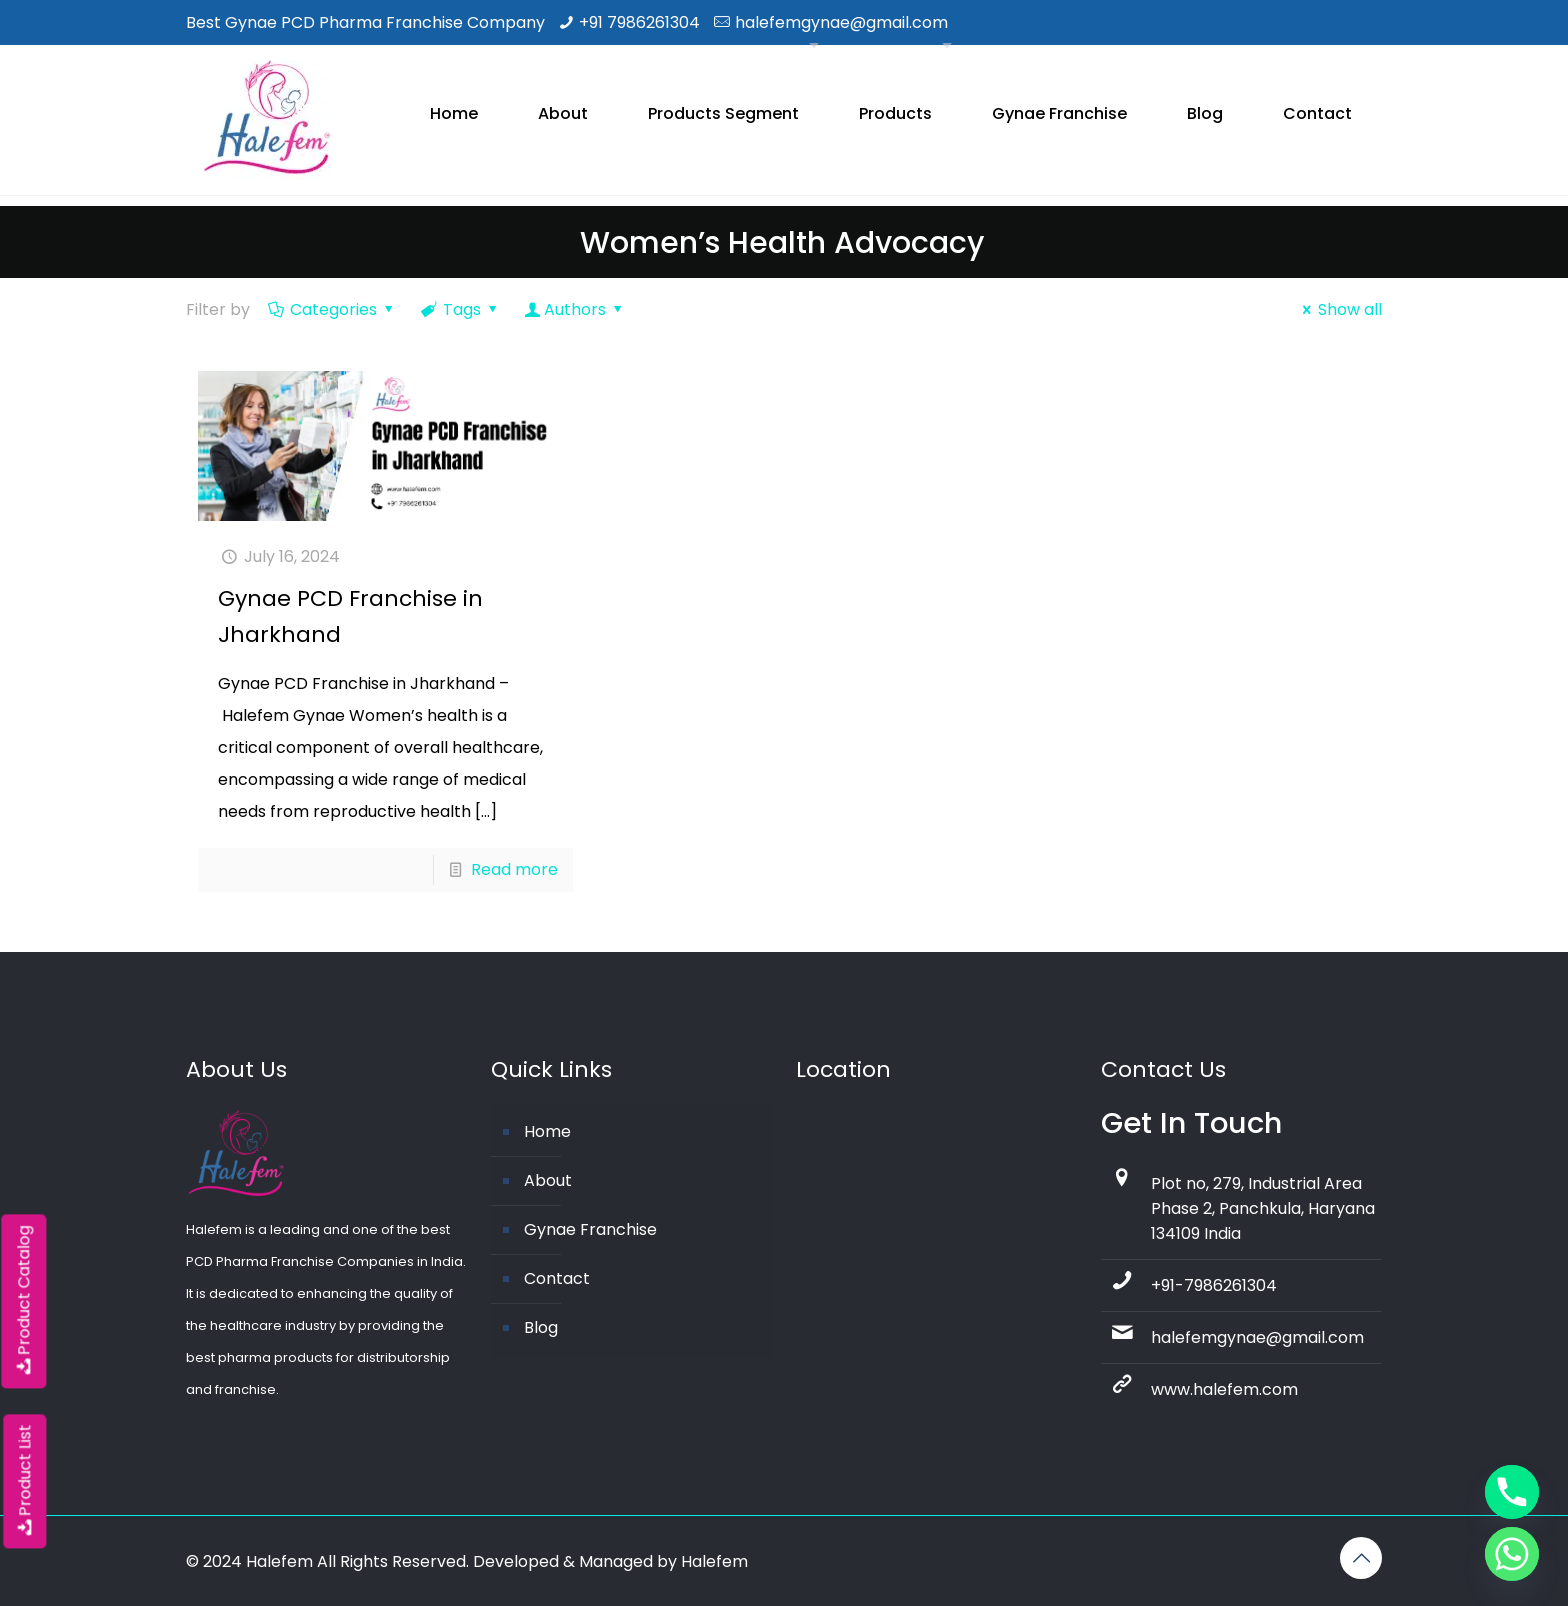 This screenshot has width=1568, height=1606. Describe the element at coordinates (639, 22) in the screenshot. I see `+91 7986261304 [phone]` at that location.